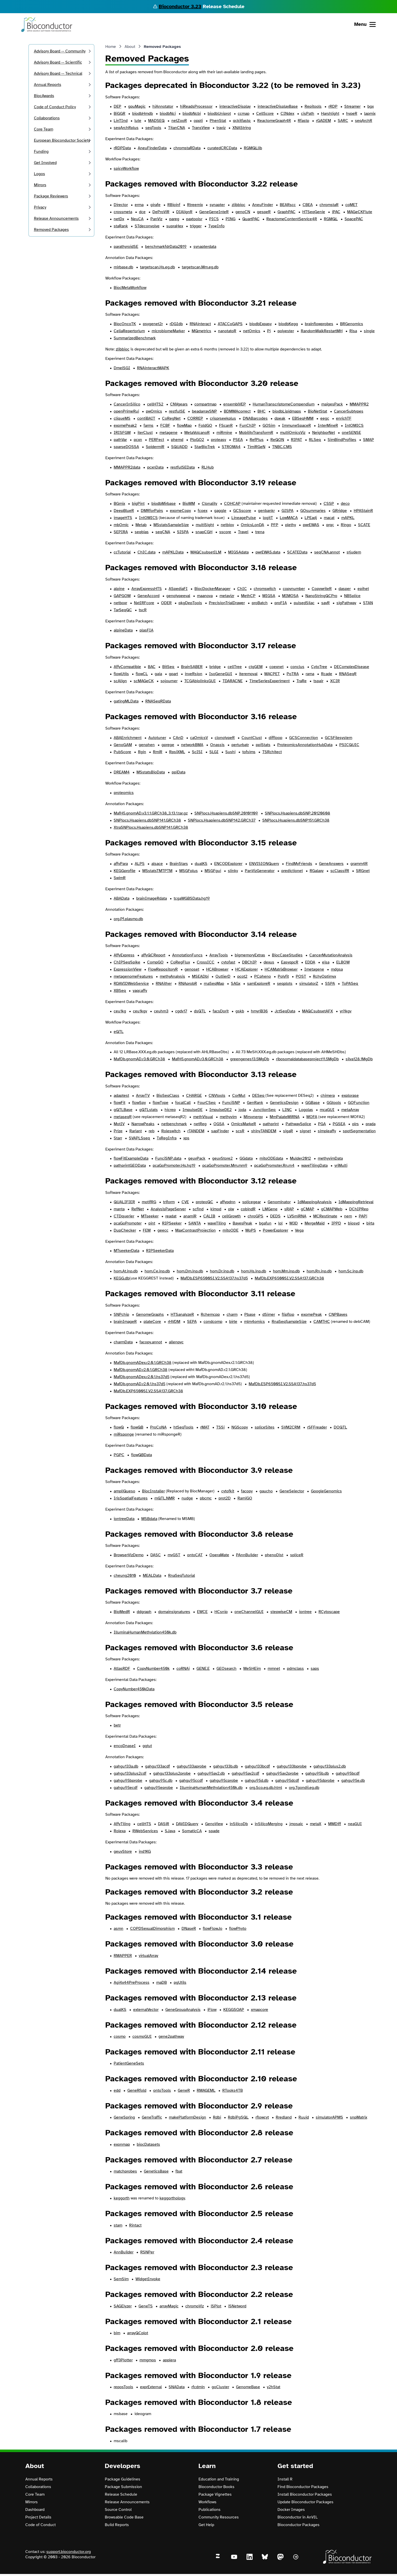 The width and height of the screenshot is (397, 2576). What do you see at coordinates (124, 2117) in the screenshot?
I see `GeneSpring` at bounding box center [124, 2117].